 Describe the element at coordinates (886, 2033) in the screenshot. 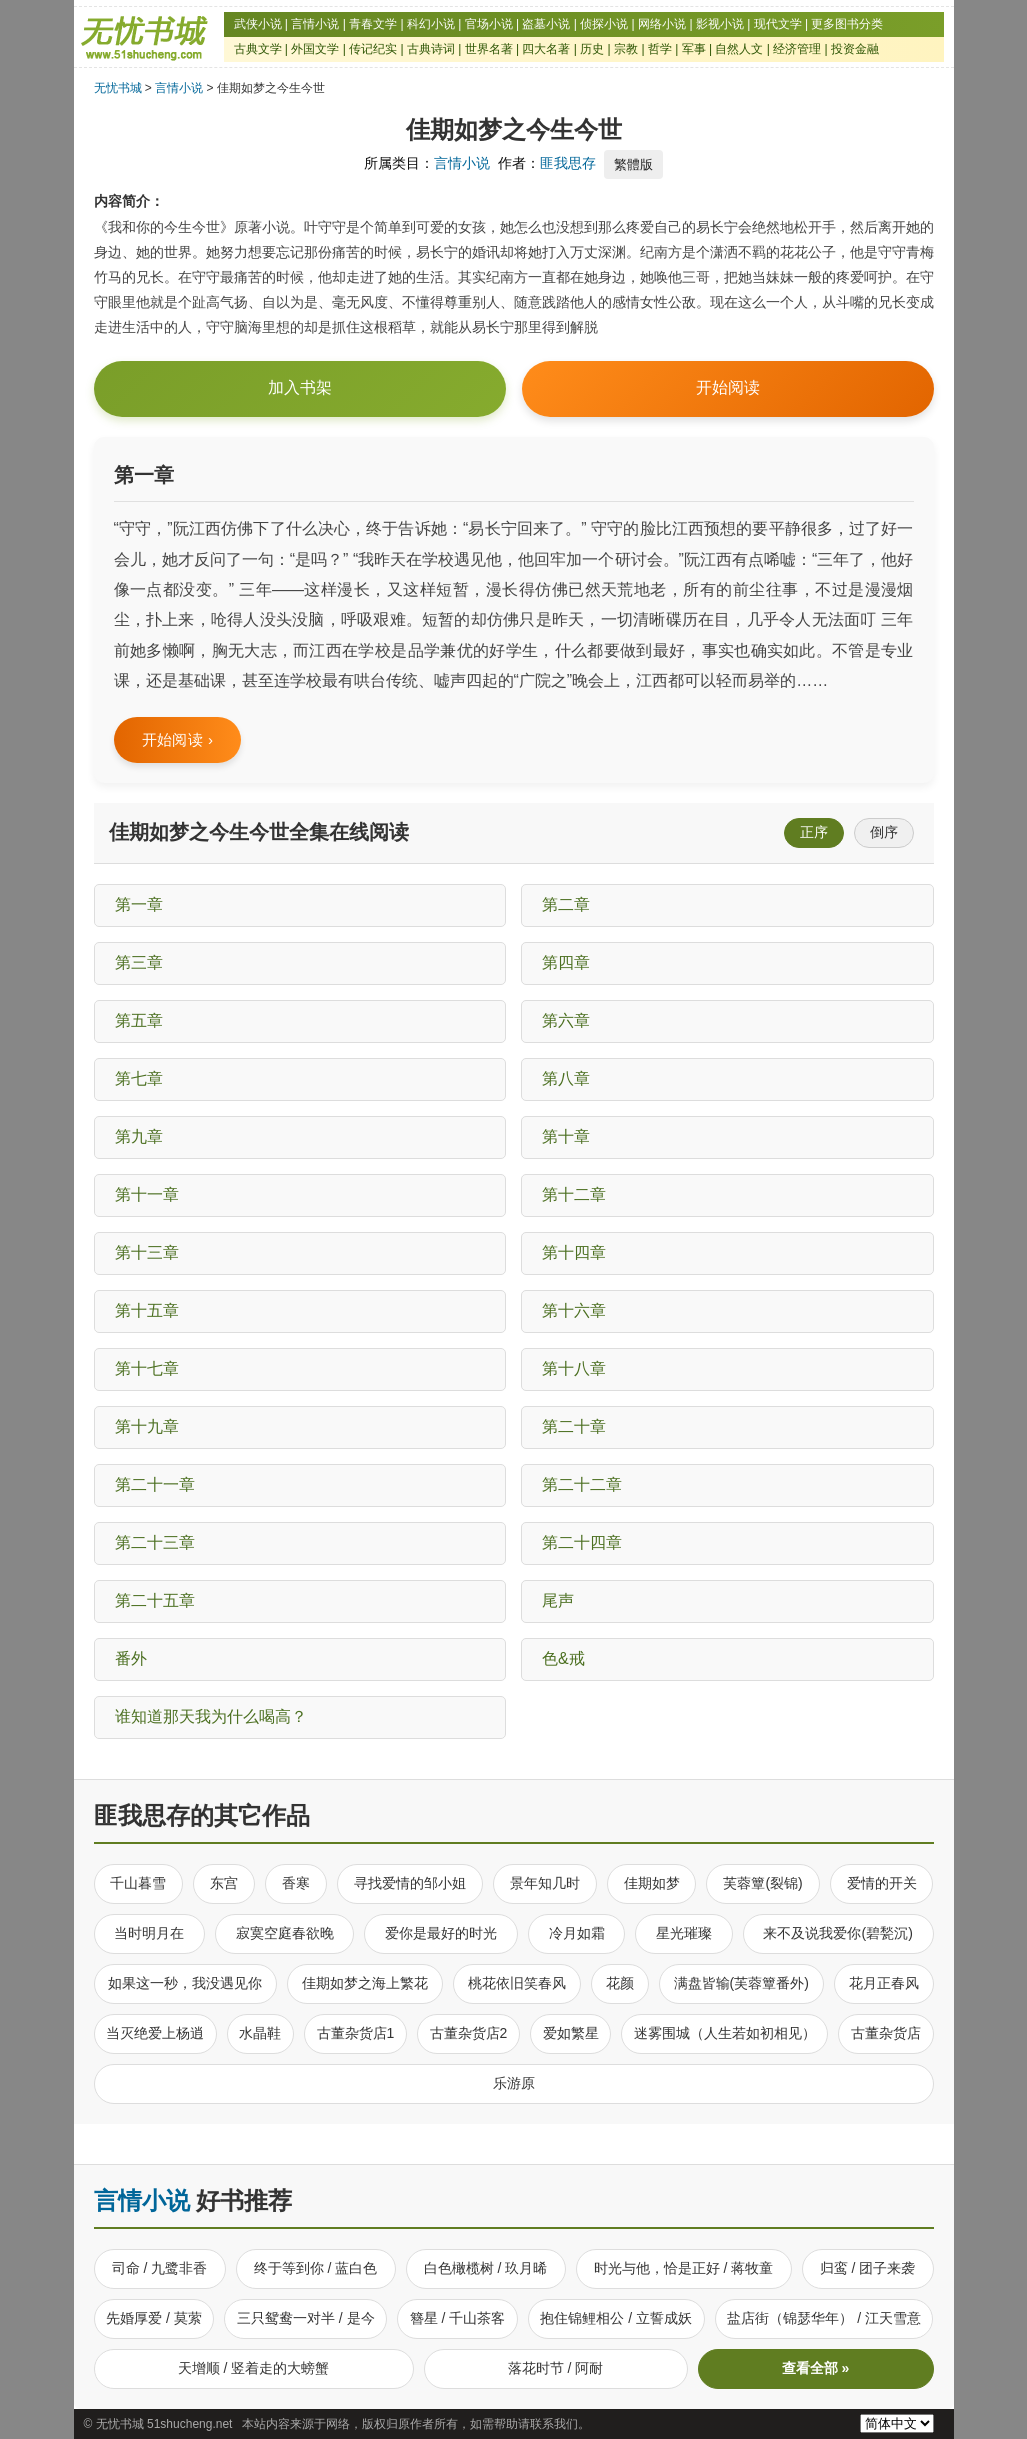

I see `古董杂货店` at that location.